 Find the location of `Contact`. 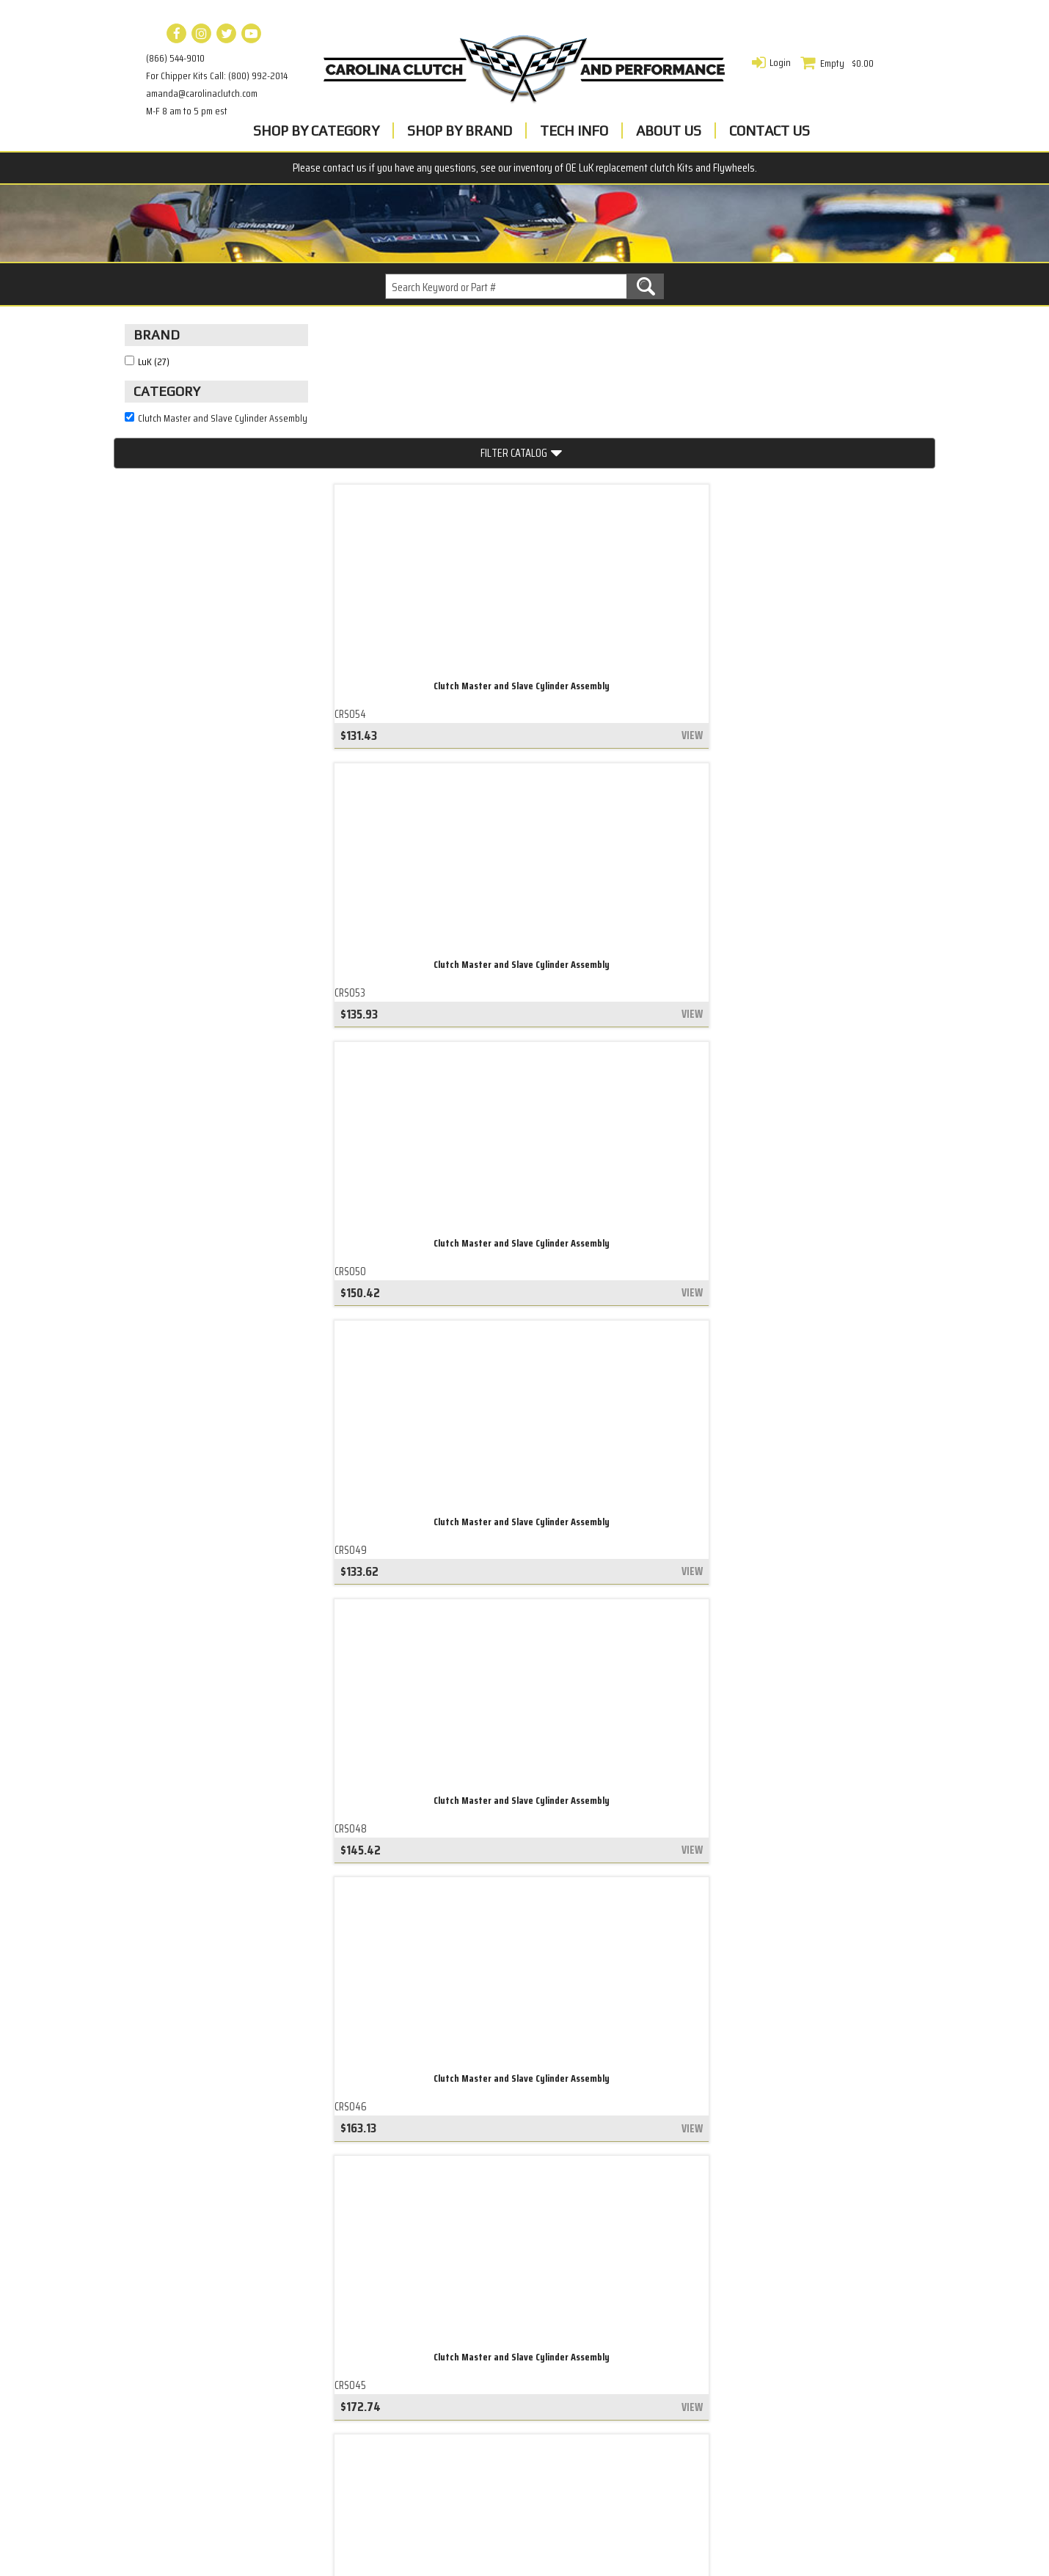

Contact is located at coordinates (417, 2335).